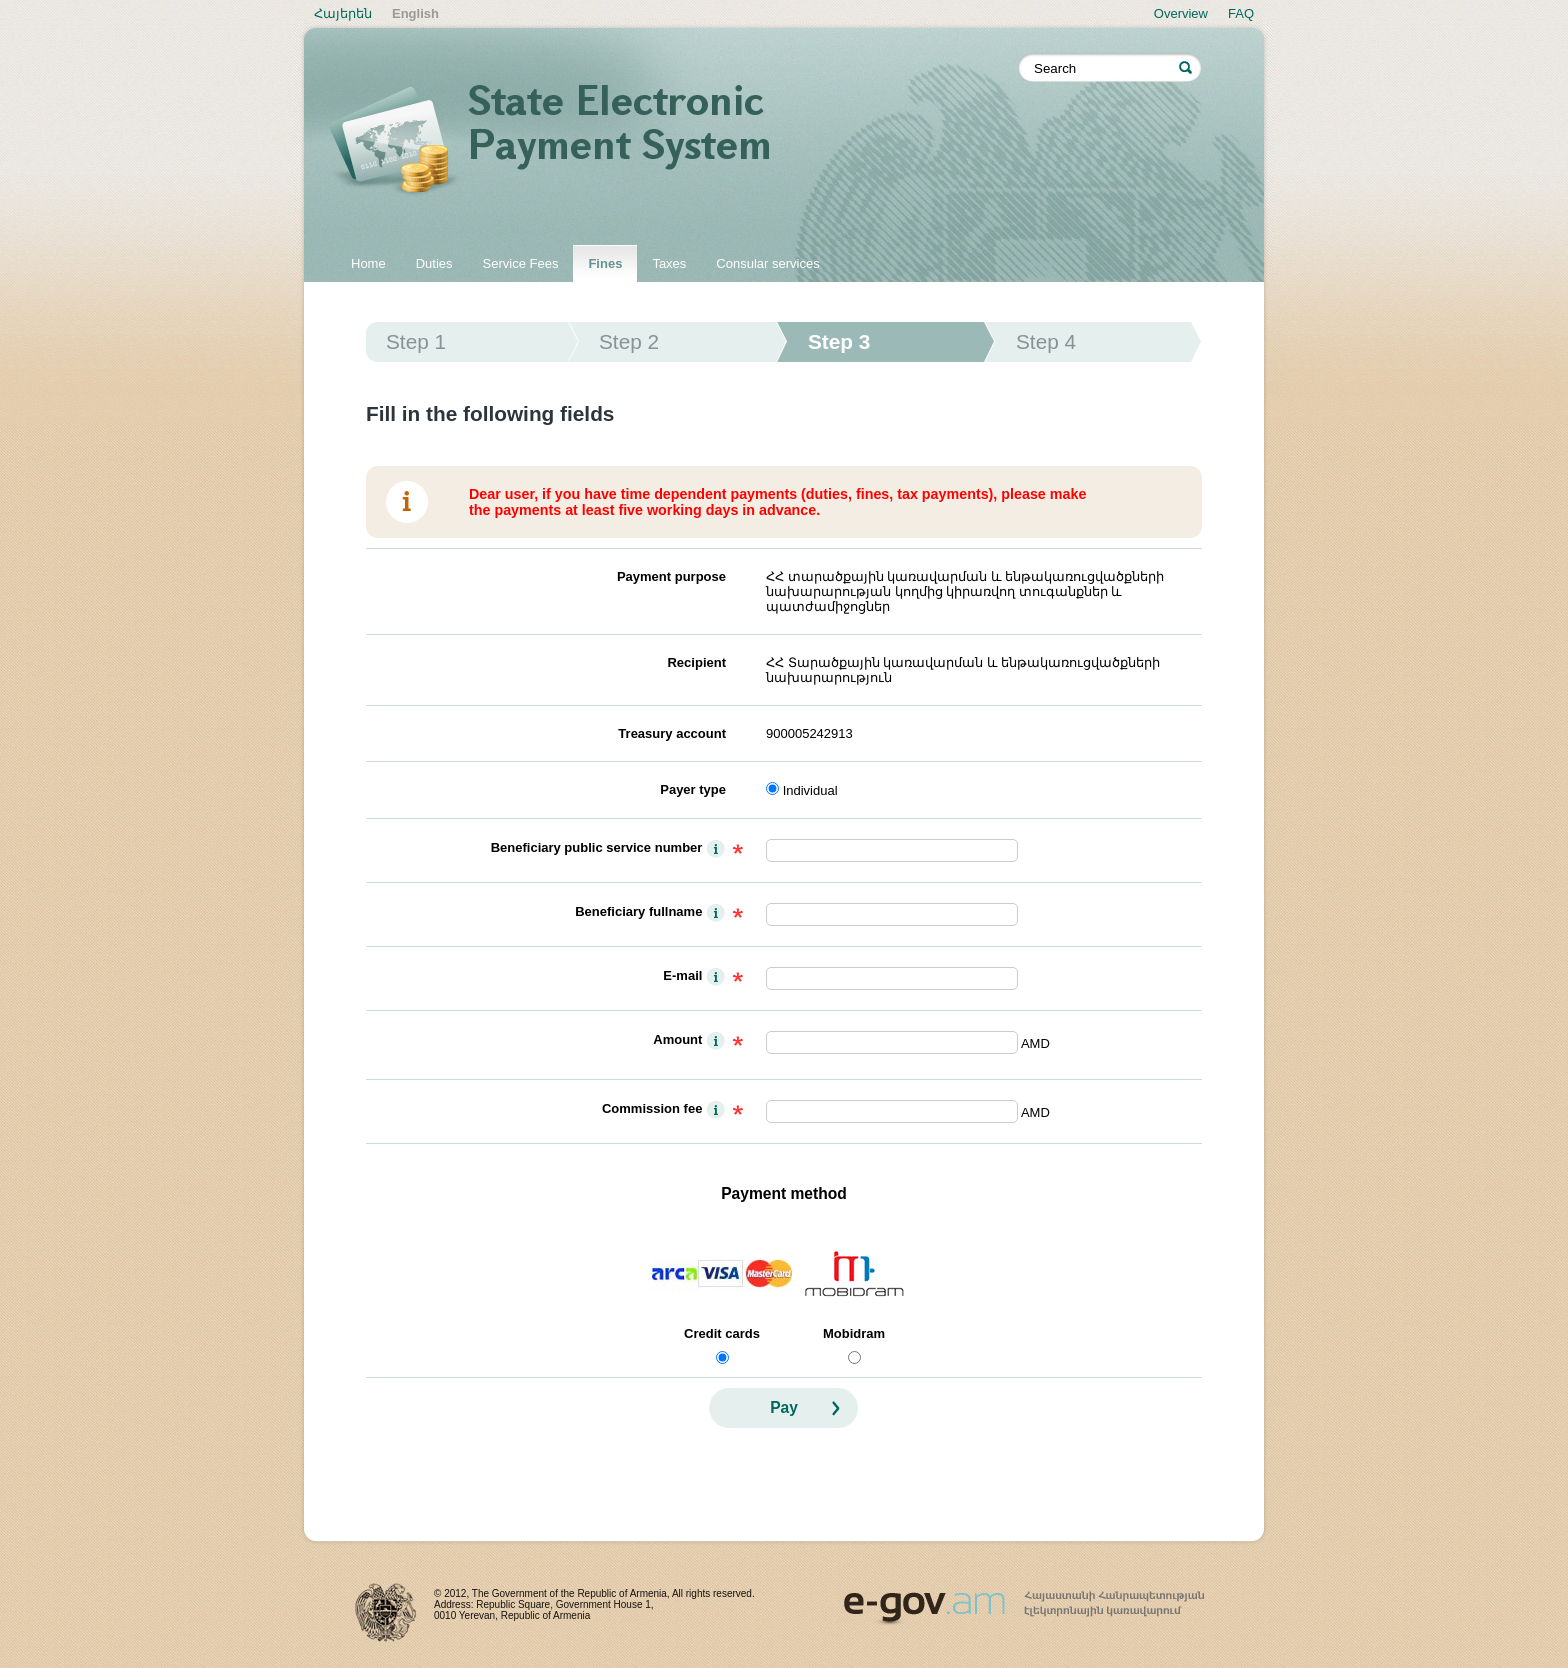  Describe the element at coordinates (854, 1333) in the screenshot. I see `Mobidram` at that location.